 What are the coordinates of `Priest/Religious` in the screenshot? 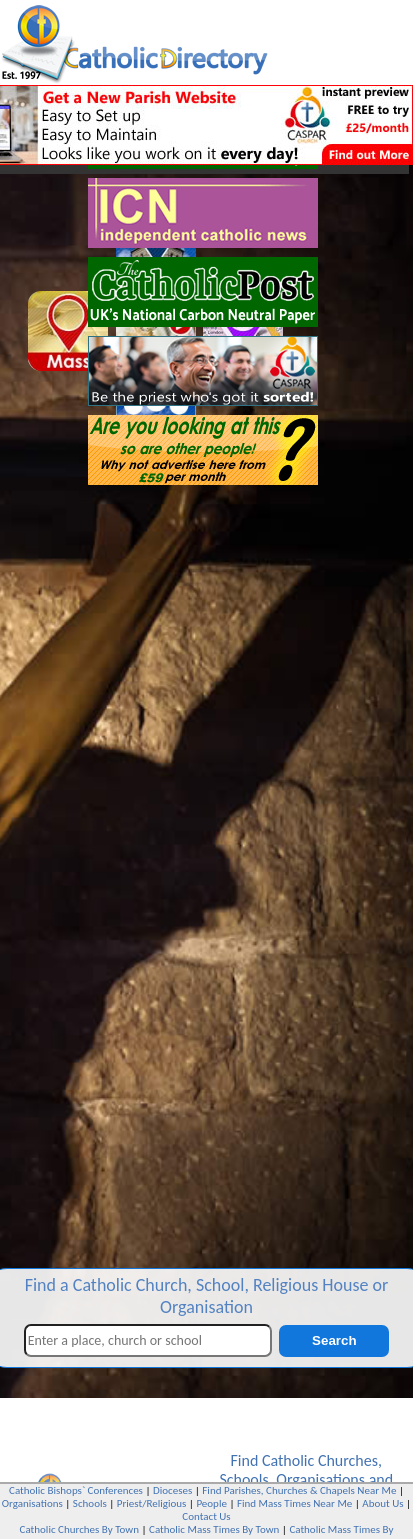 It's located at (152, 1503).